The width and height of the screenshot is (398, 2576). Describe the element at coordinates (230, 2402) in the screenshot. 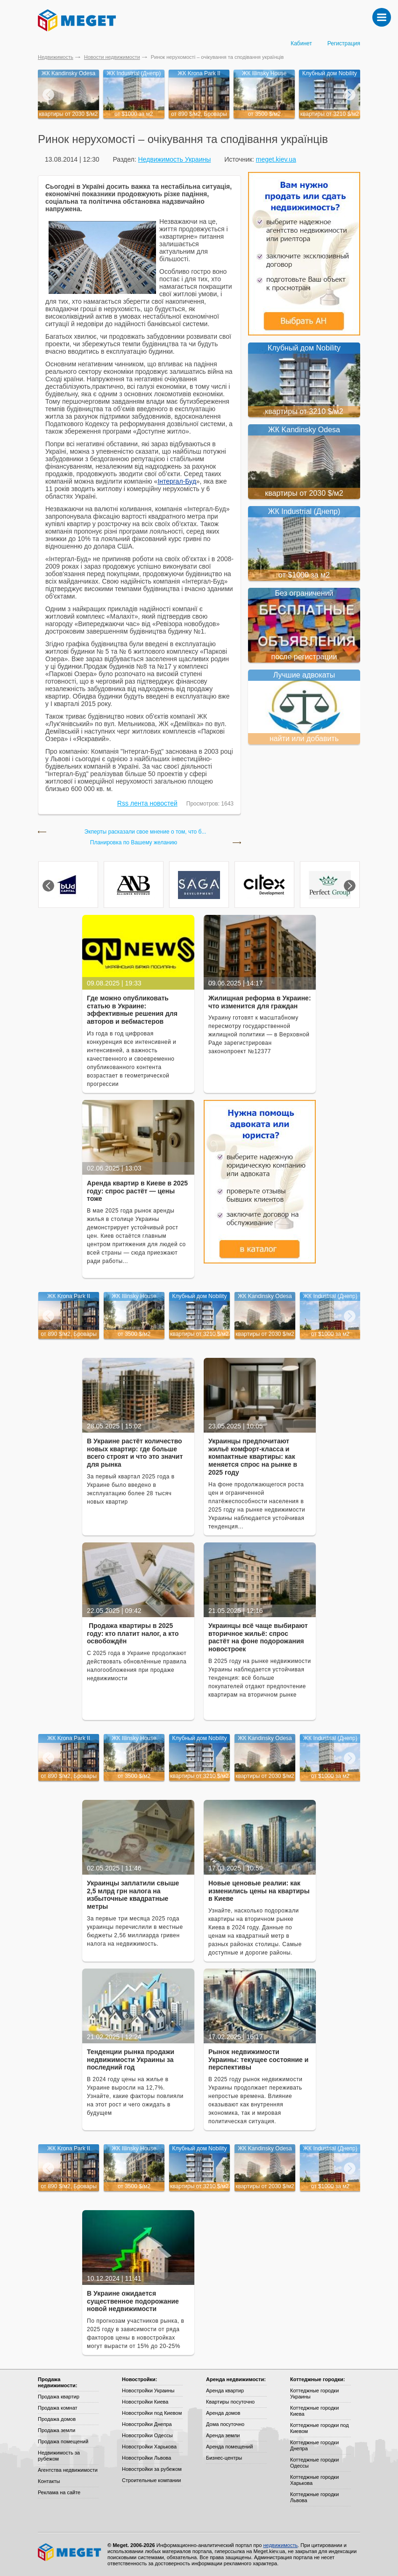

I see `Квартиры посуточно` at that location.